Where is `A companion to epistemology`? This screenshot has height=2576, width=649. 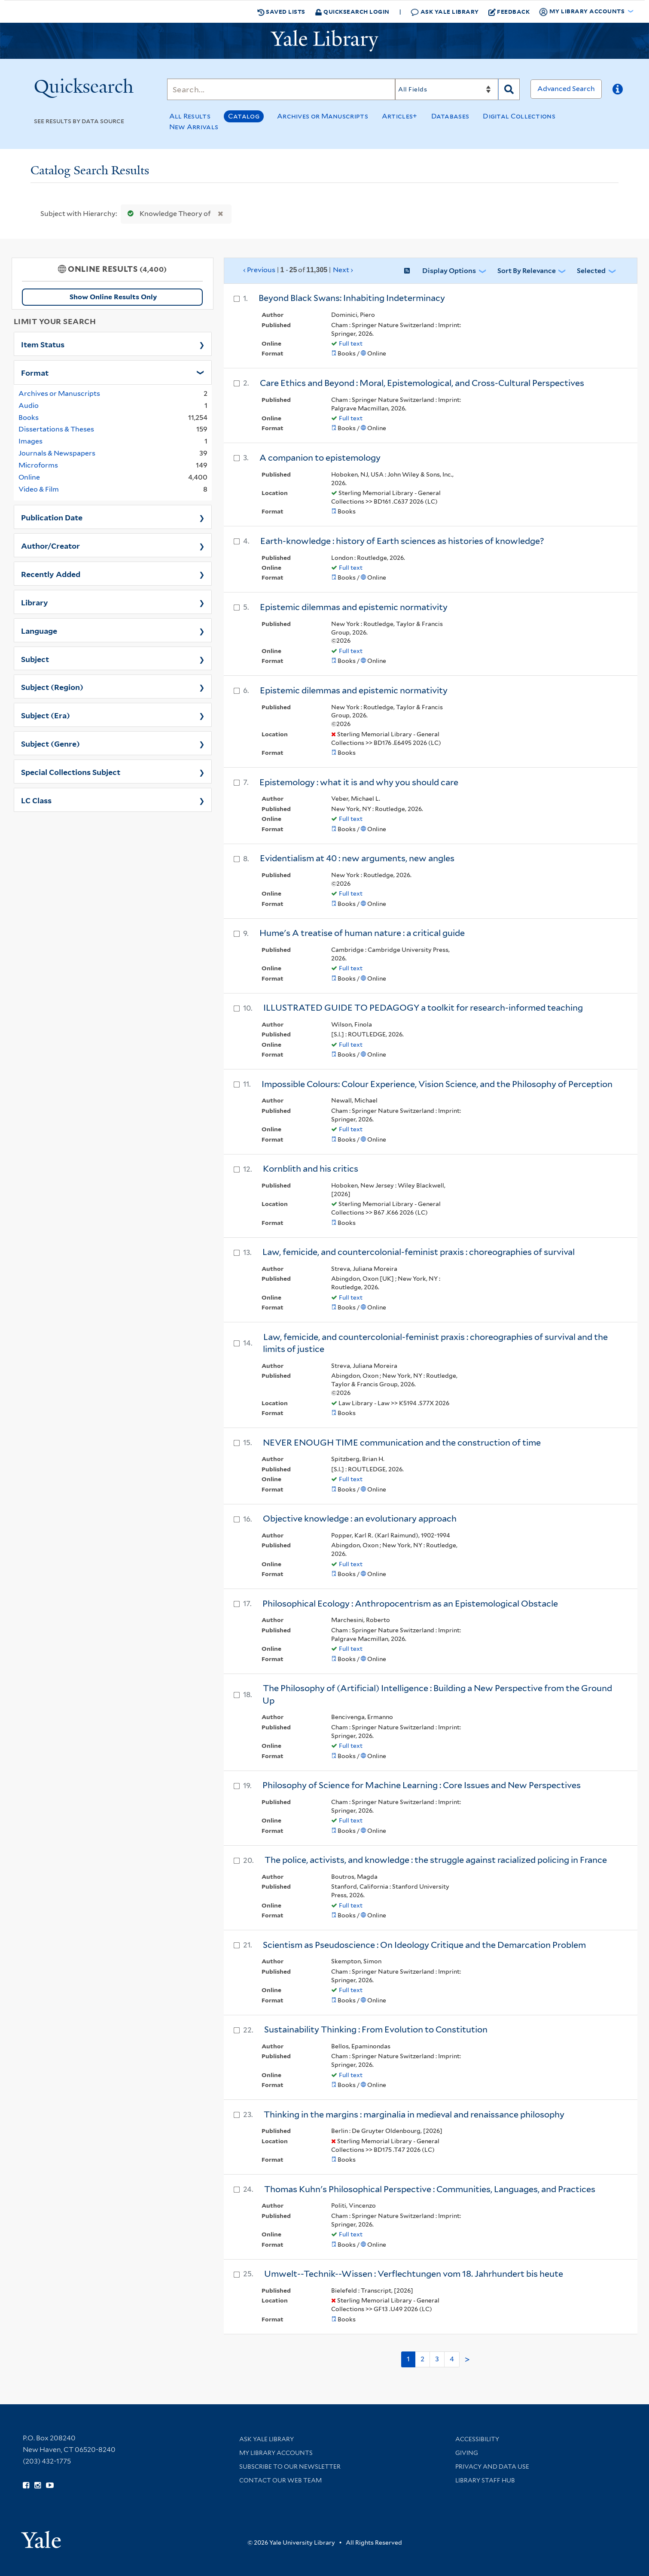
A companion to epistemology is located at coordinates (320, 458).